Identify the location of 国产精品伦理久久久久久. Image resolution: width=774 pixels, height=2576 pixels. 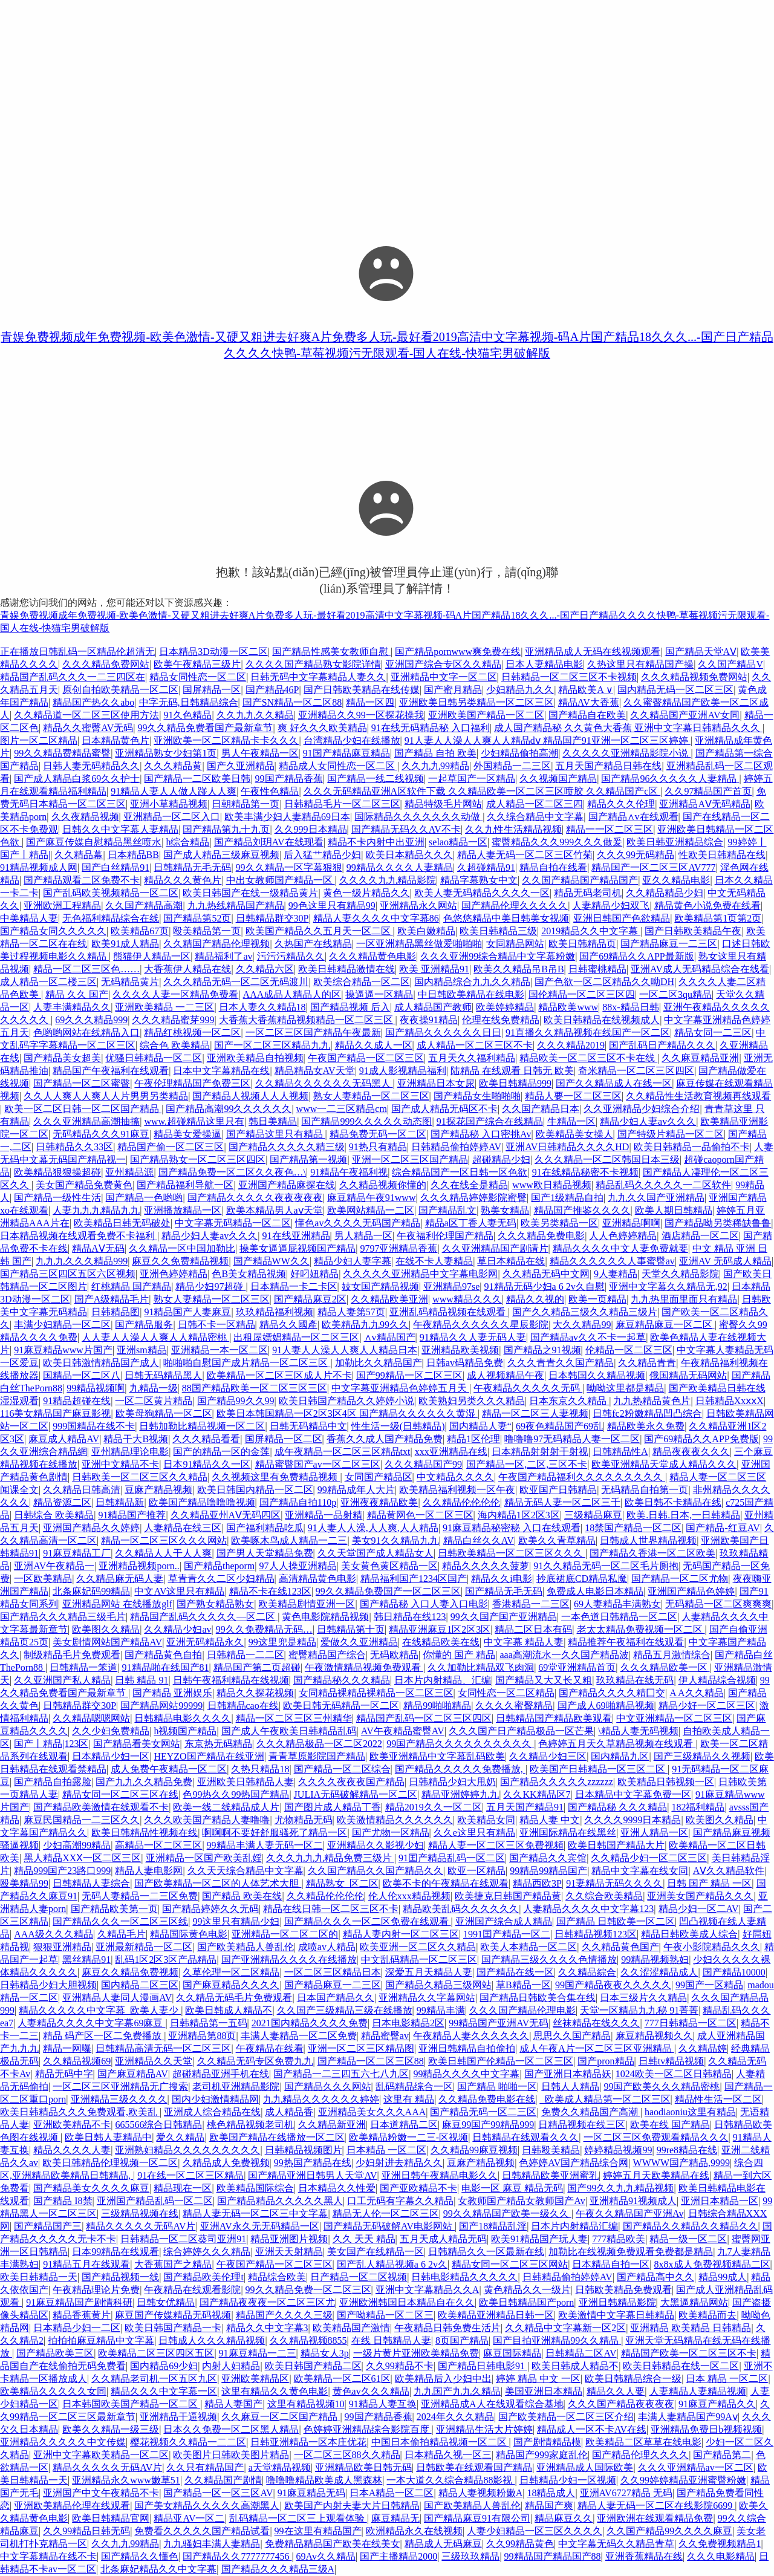
(514, 905).